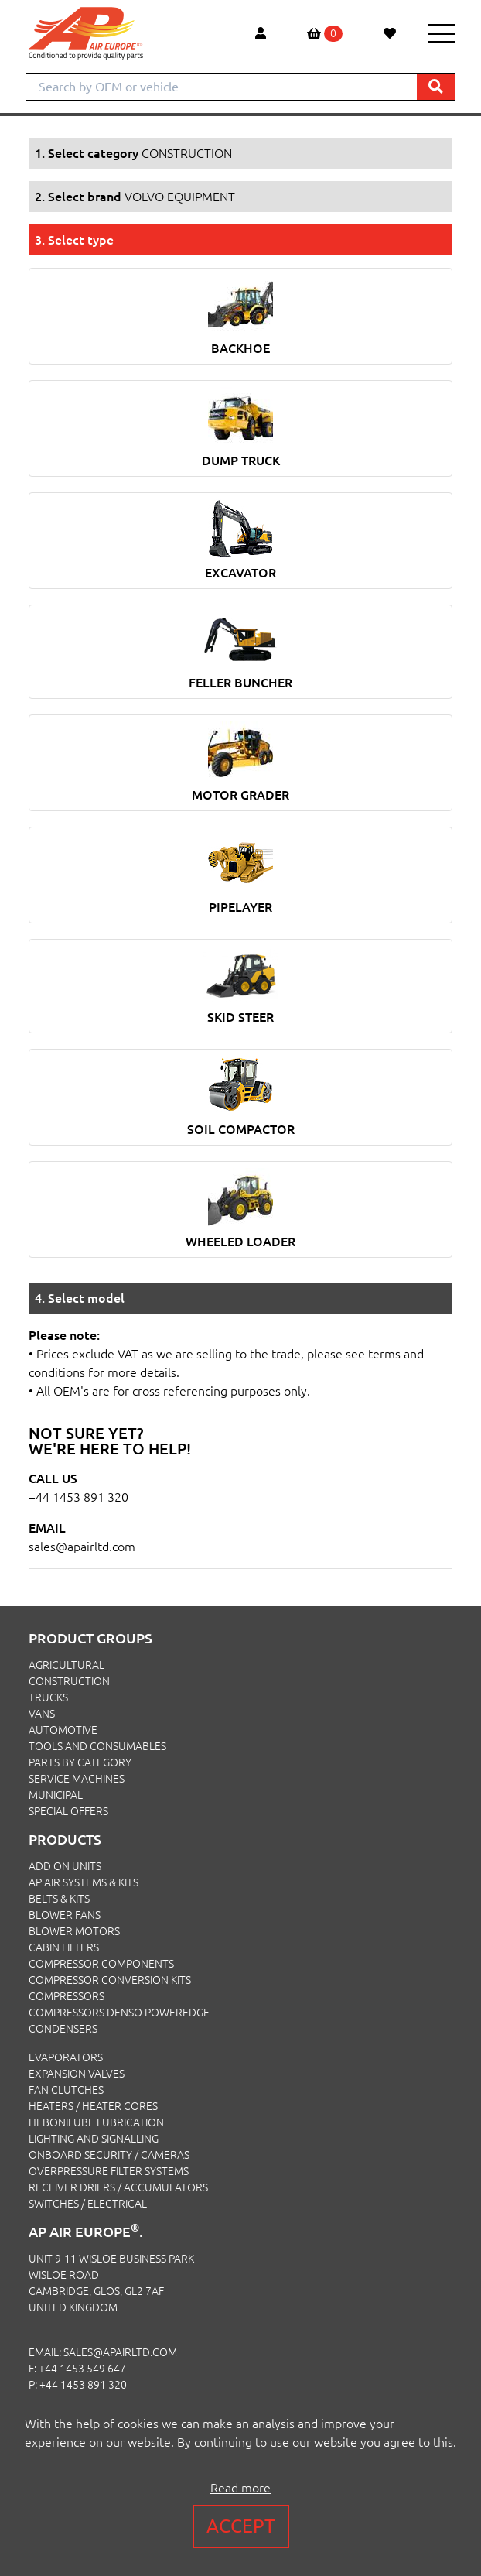 The width and height of the screenshot is (481, 2576). I want to click on Switches / Electrical, so click(88, 2203).